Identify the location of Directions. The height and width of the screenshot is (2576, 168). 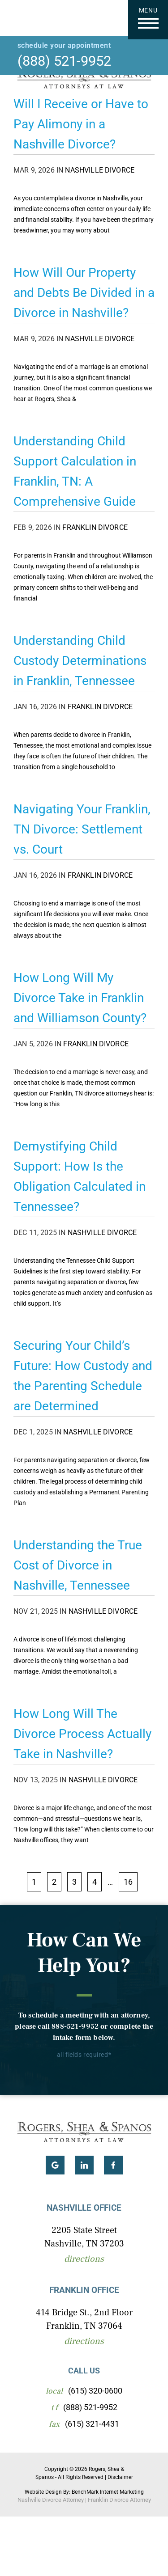
(84, 2259).